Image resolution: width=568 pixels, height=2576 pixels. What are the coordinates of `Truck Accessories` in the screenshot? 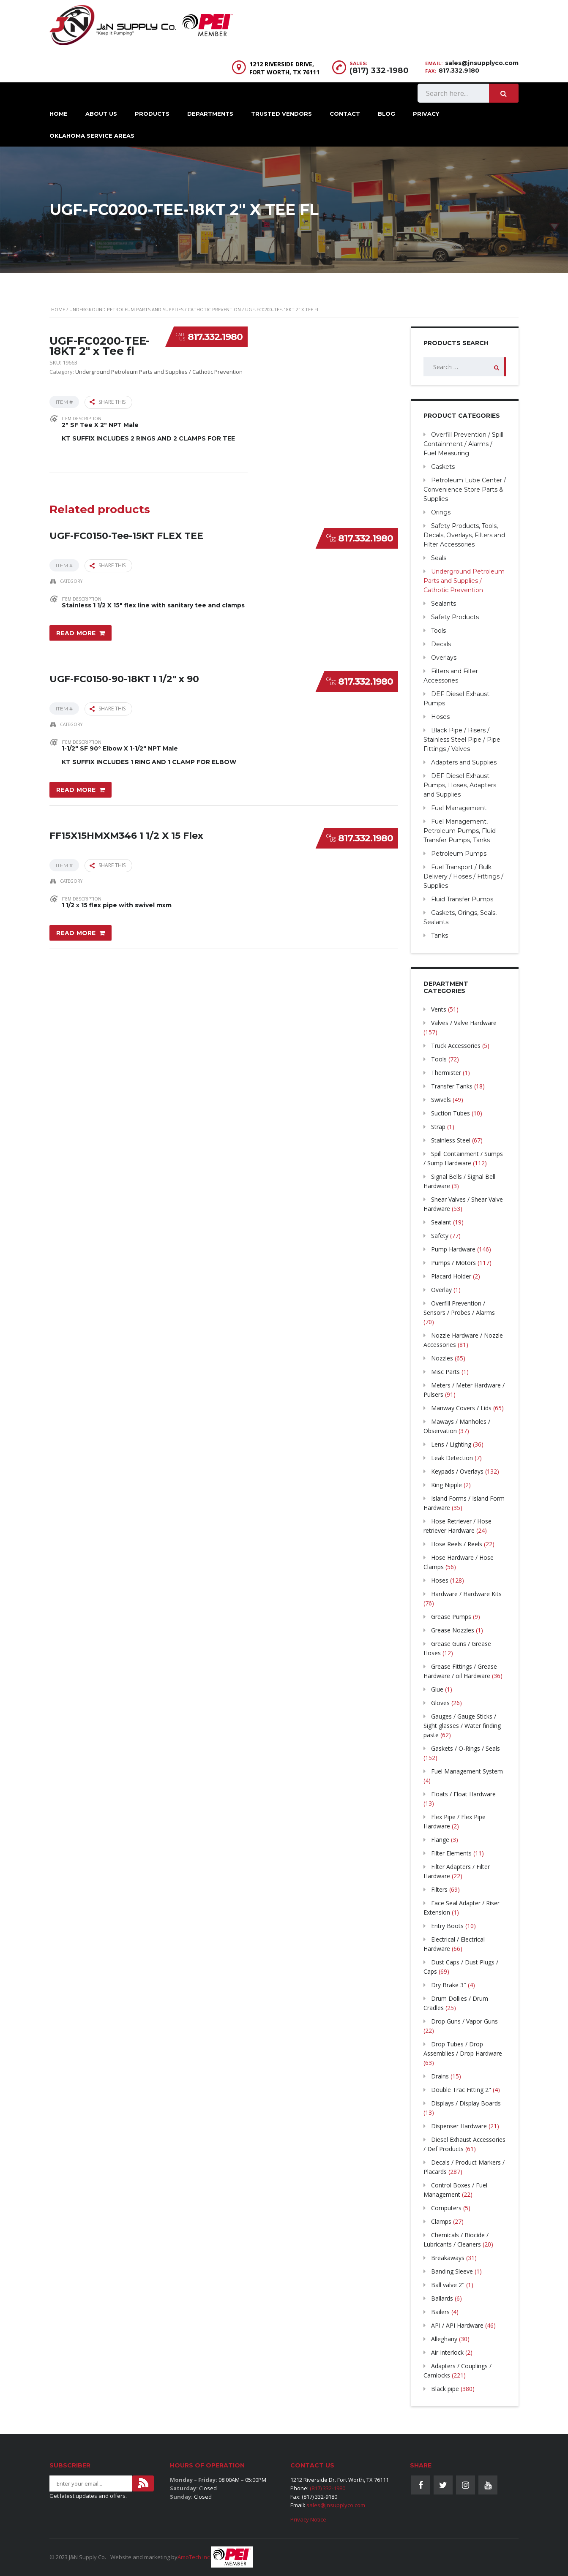 It's located at (456, 1046).